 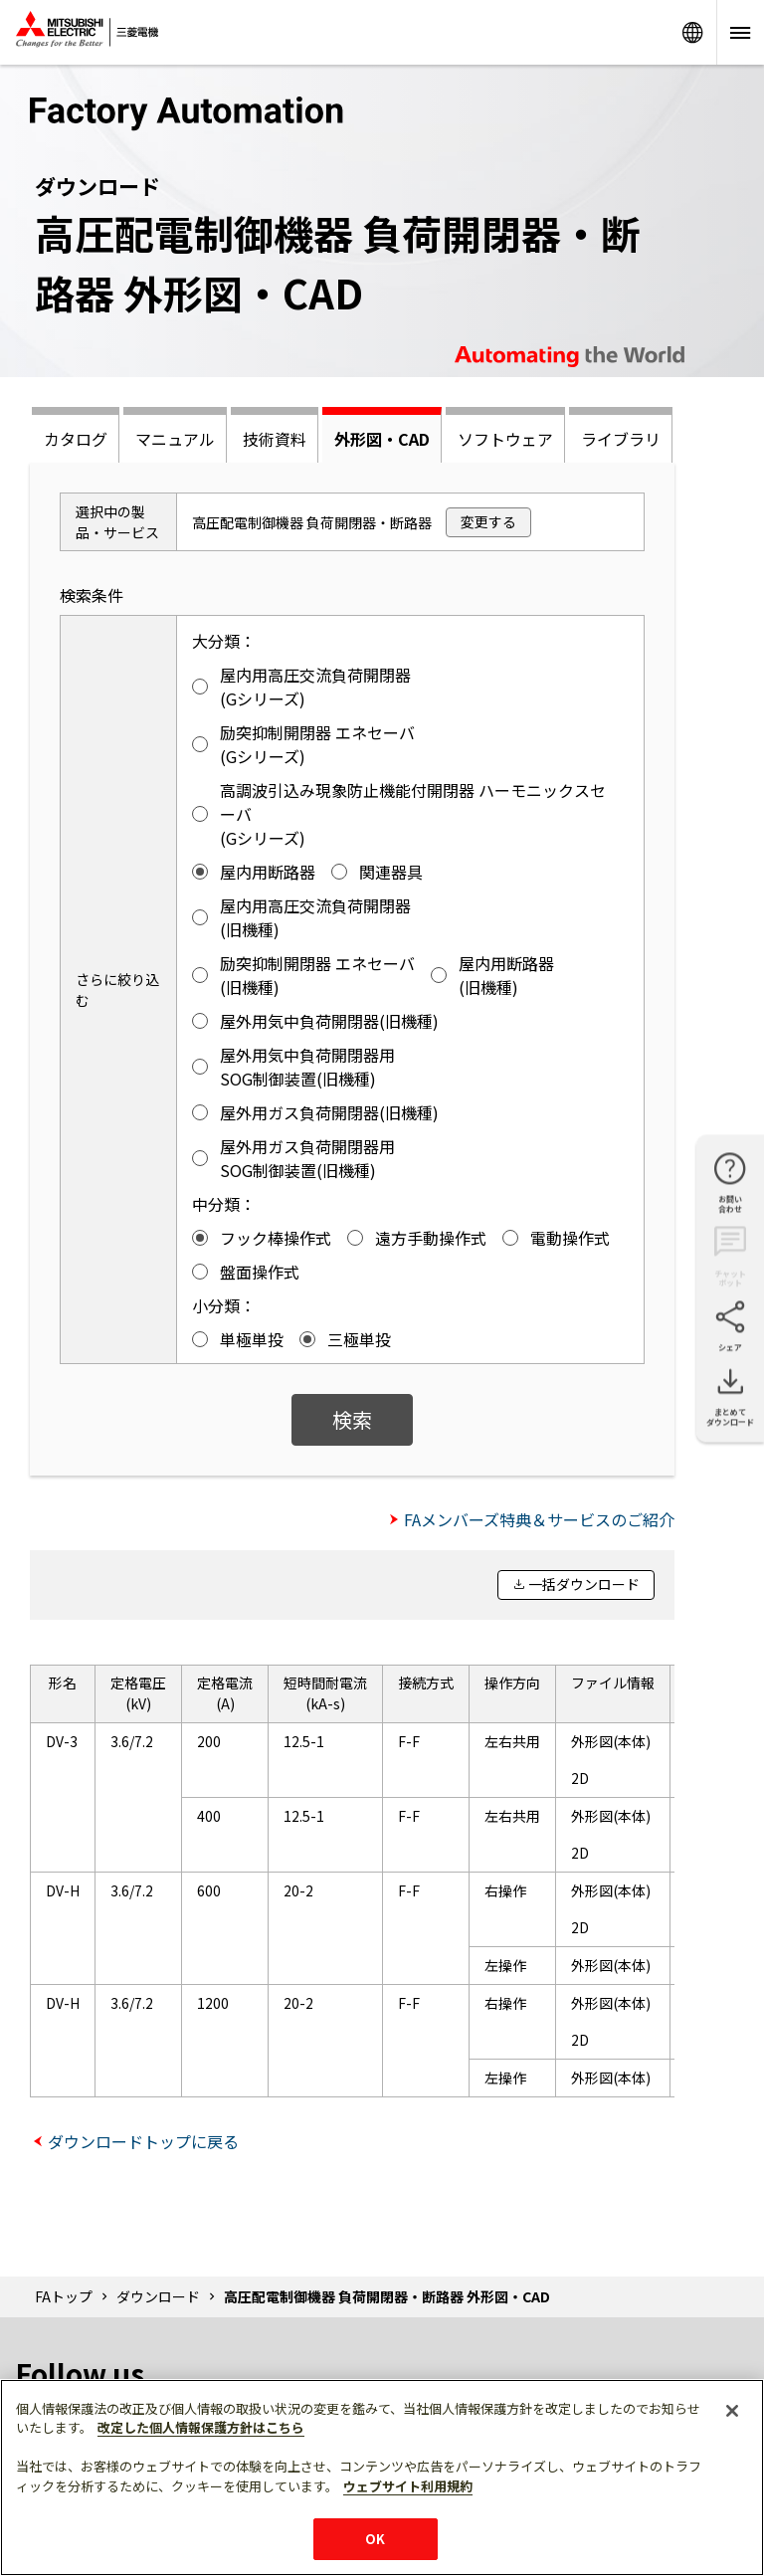 What do you see at coordinates (175, 439) in the screenshot?
I see `マニュアル` at bounding box center [175, 439].